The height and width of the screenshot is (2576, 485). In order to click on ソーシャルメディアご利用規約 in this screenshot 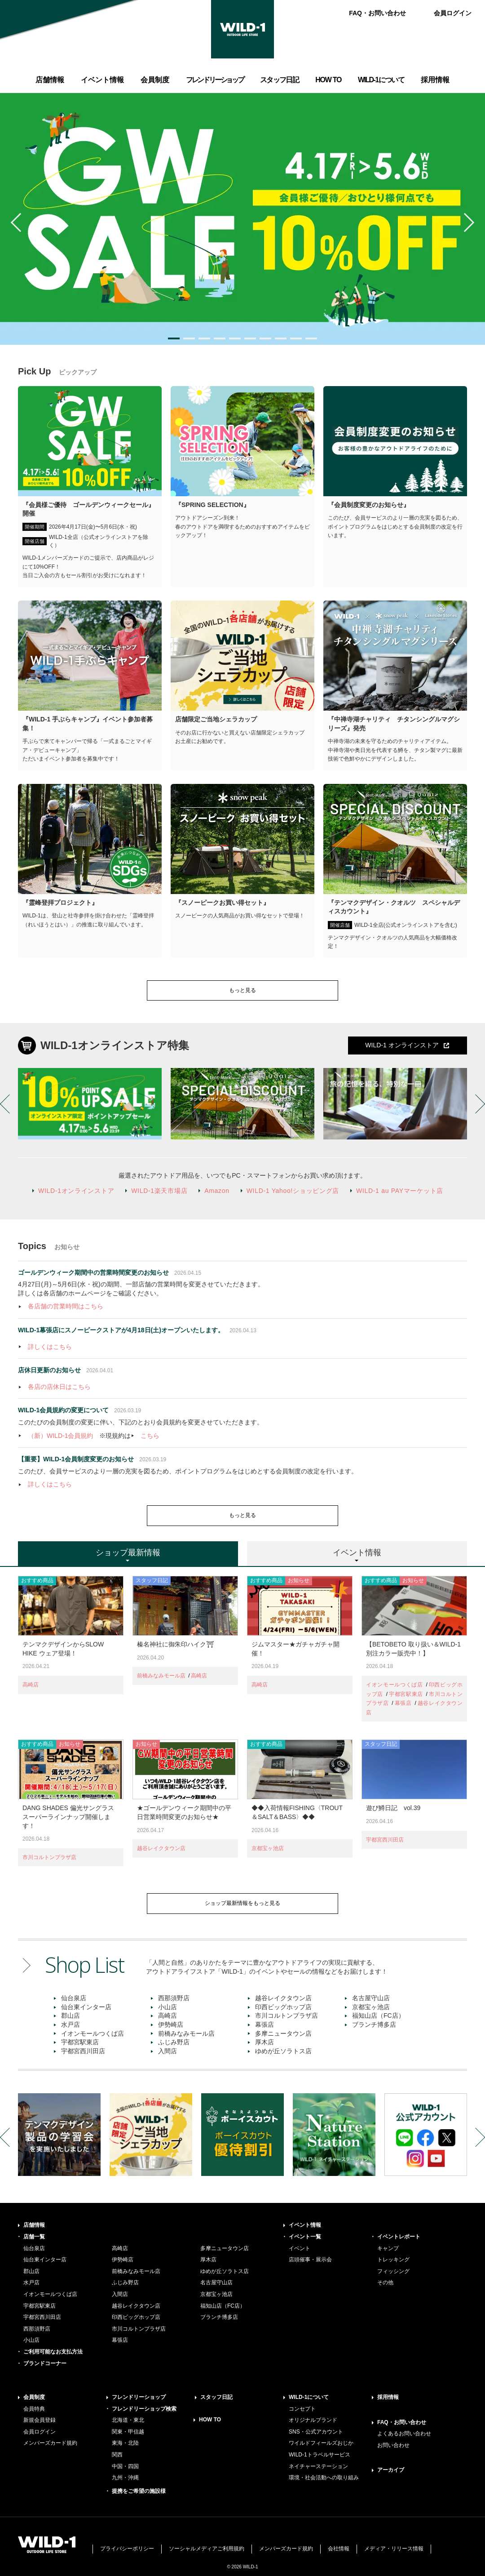, I will do `click(206, 2548)`.